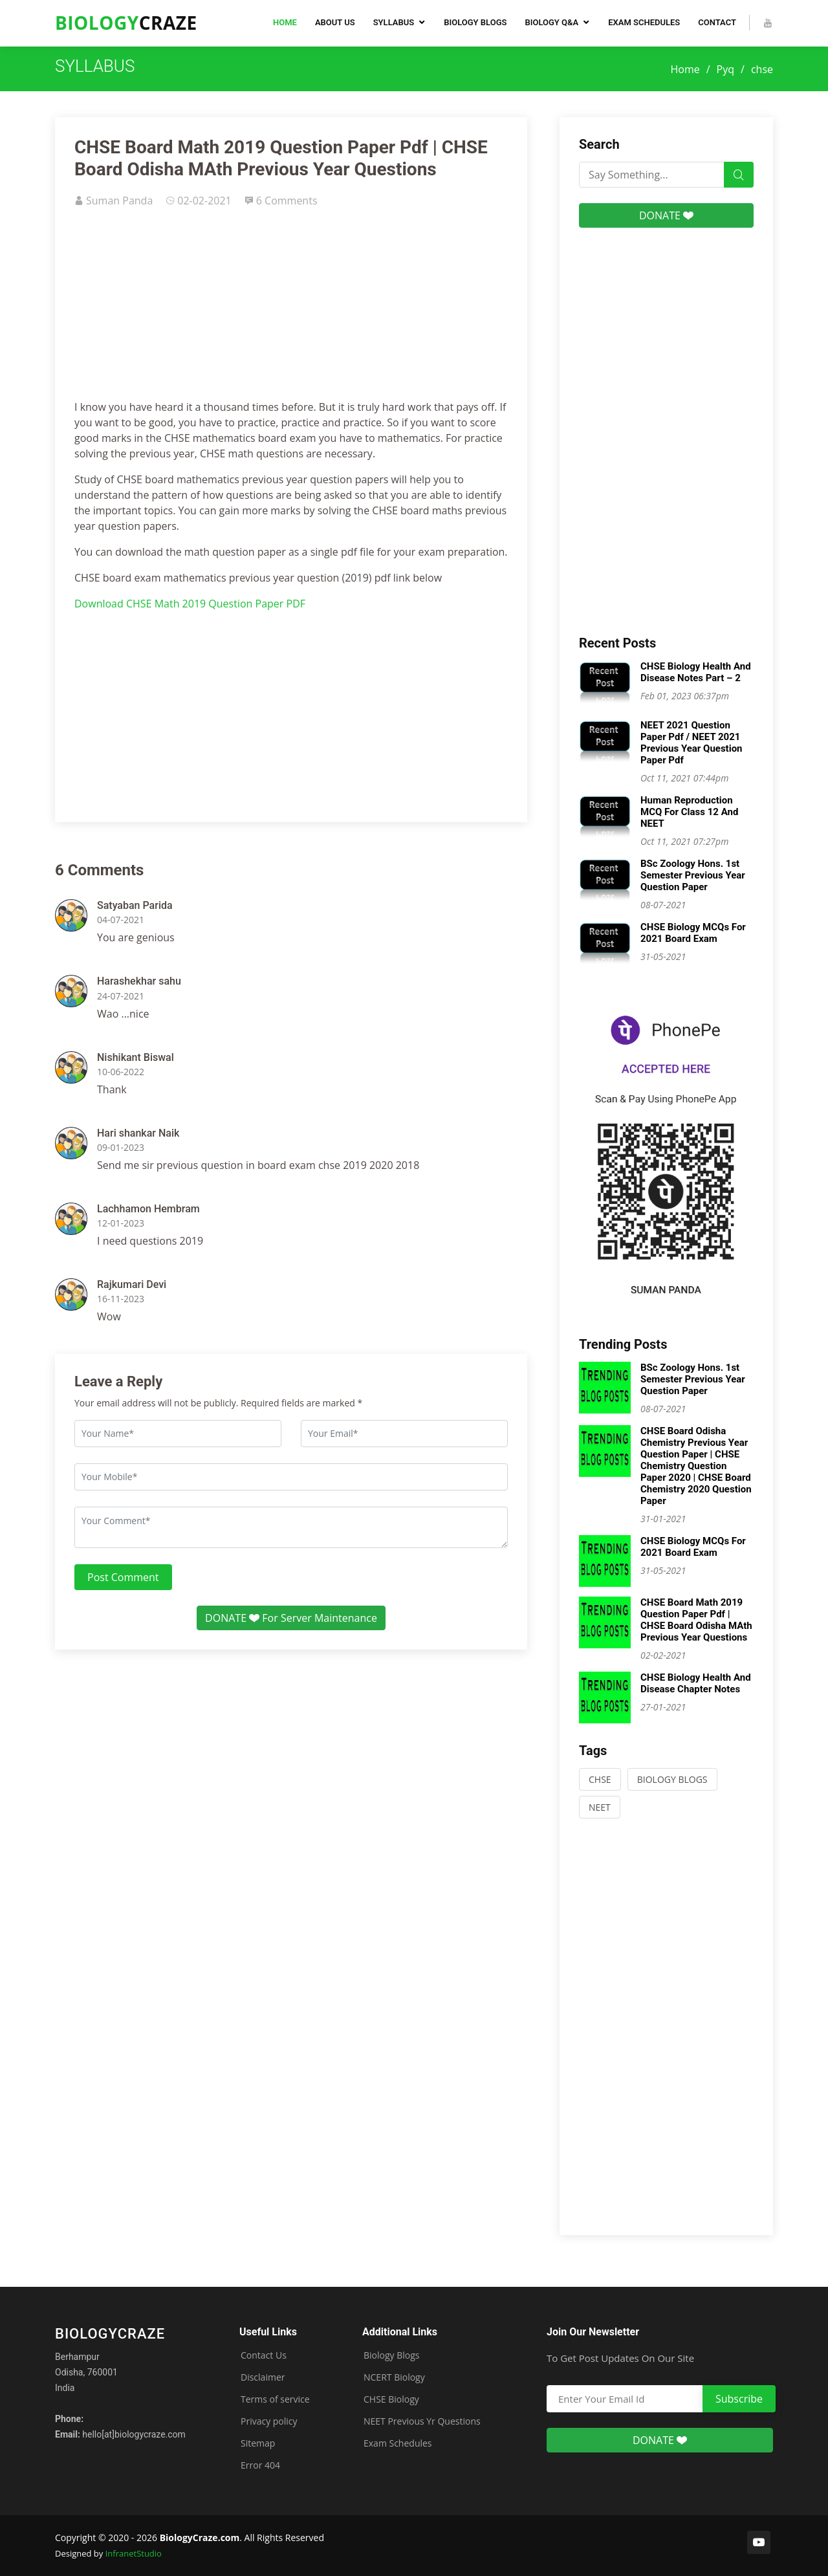 The width and height of the screenshot is (828, 2576). Describe the element at coordinates (695, 672) in the screenshot. I see `CHSE Biology Health And Disease Notes Part – 2` at that location.